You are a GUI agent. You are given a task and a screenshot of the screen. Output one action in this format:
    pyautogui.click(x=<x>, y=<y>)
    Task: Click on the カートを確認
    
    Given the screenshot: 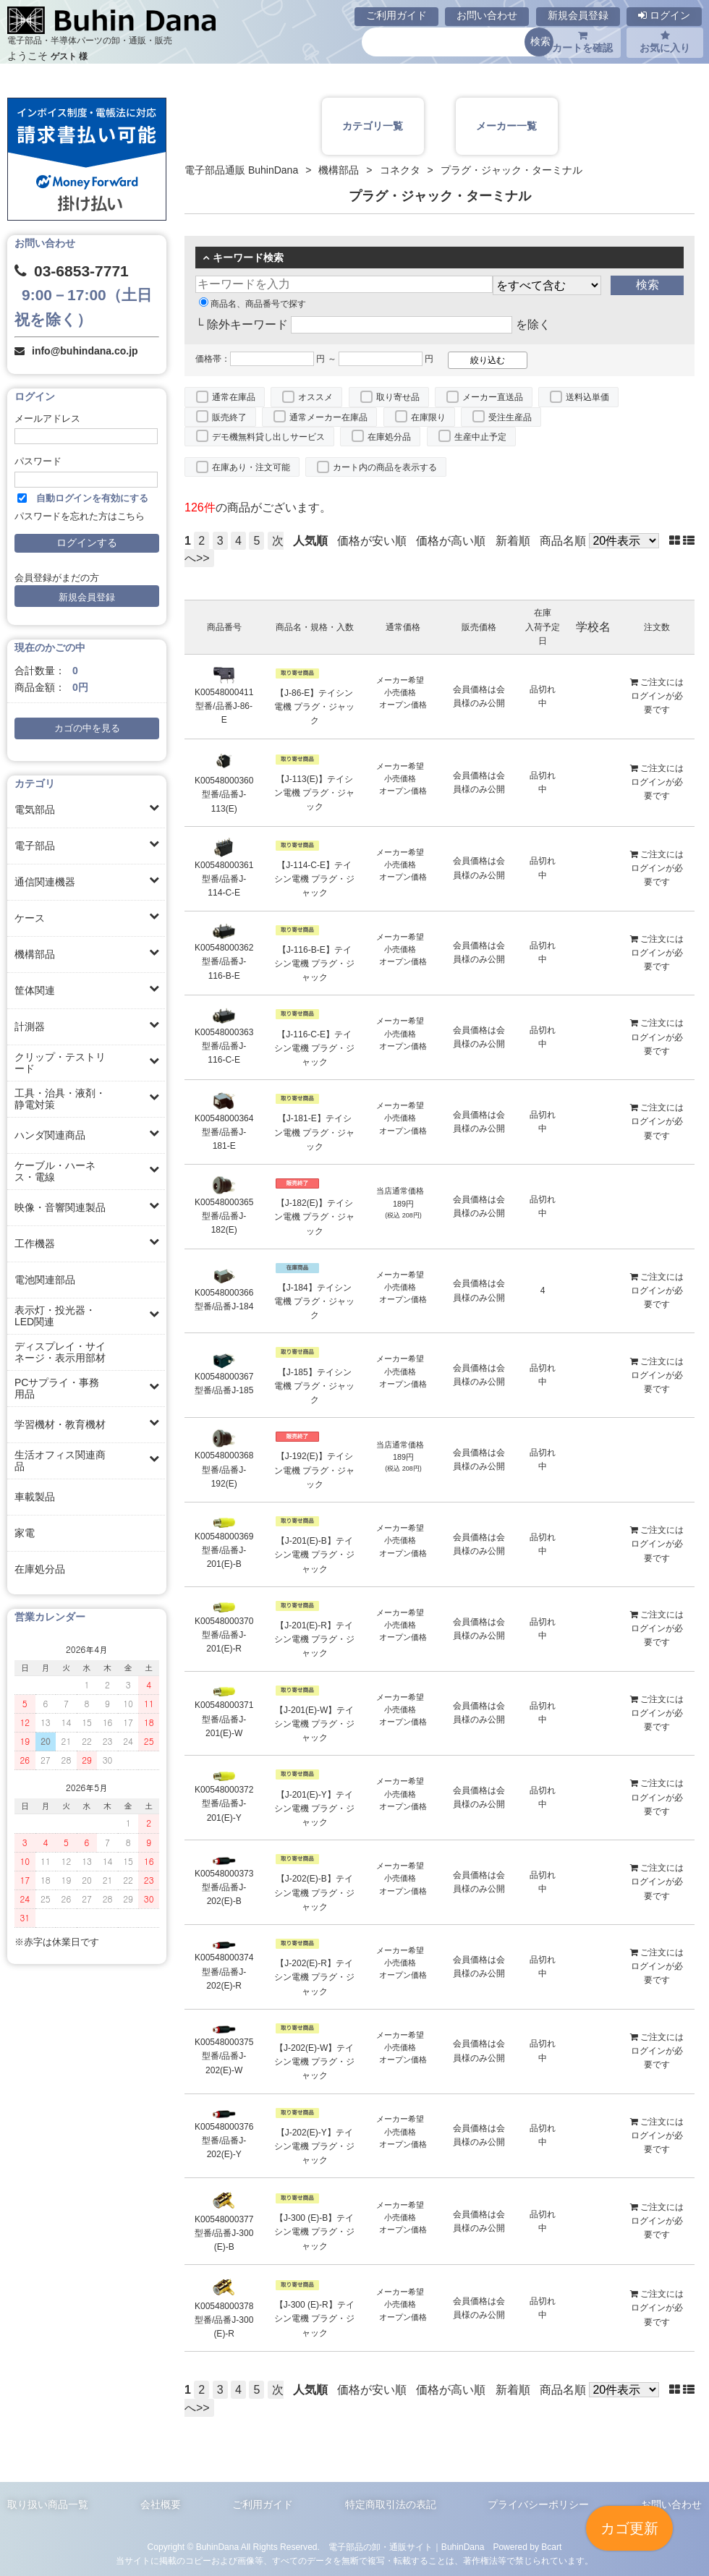 What is the action you would take?
    pyautogui.click(x=582, y=42)
    